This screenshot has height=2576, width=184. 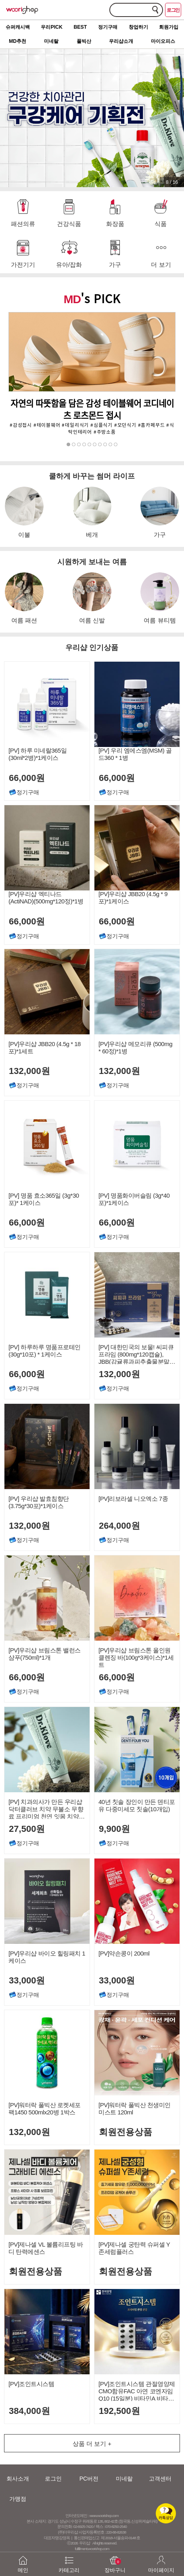 What do you see at coordinates (115, 2560) in the screenshot?
I see `장바구니` at bounding box center [115, 2560].